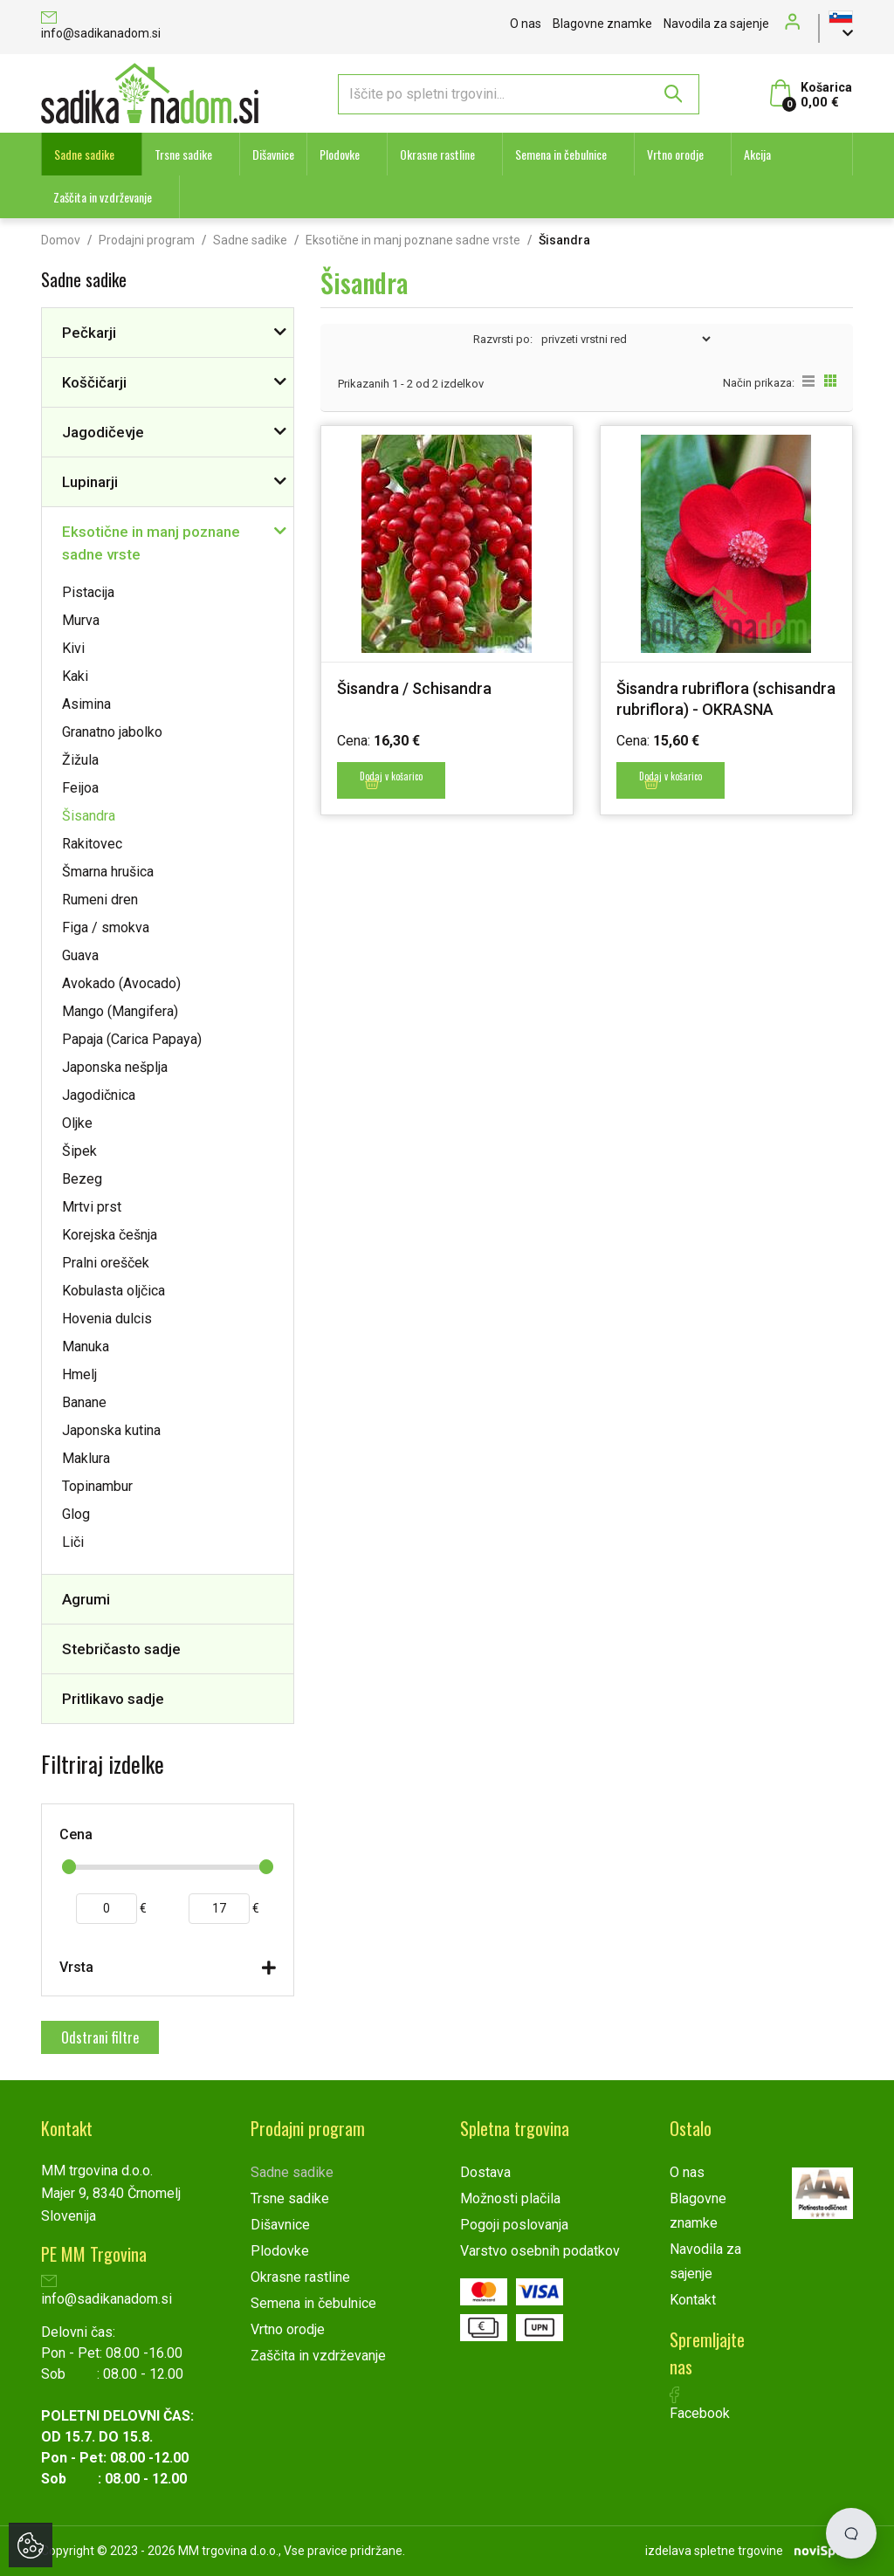  What do you see at coordinates (84, 154) in the screenshot?
I see `Sadne sadike` at bounding box center [84, 154].